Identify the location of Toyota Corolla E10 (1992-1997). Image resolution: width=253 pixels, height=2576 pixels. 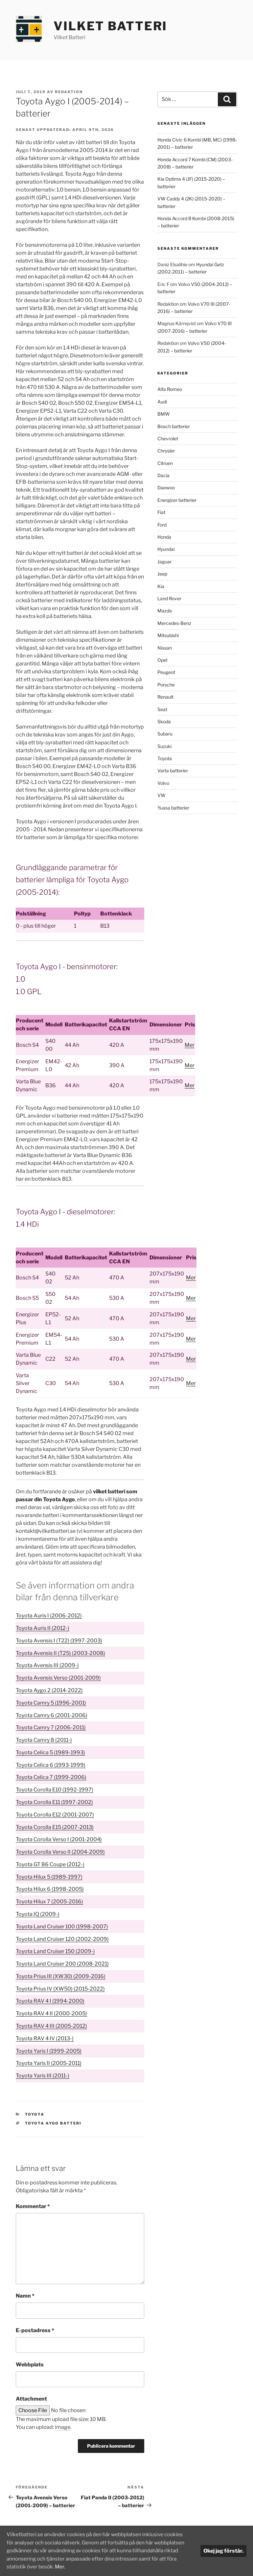
(54, 1790).